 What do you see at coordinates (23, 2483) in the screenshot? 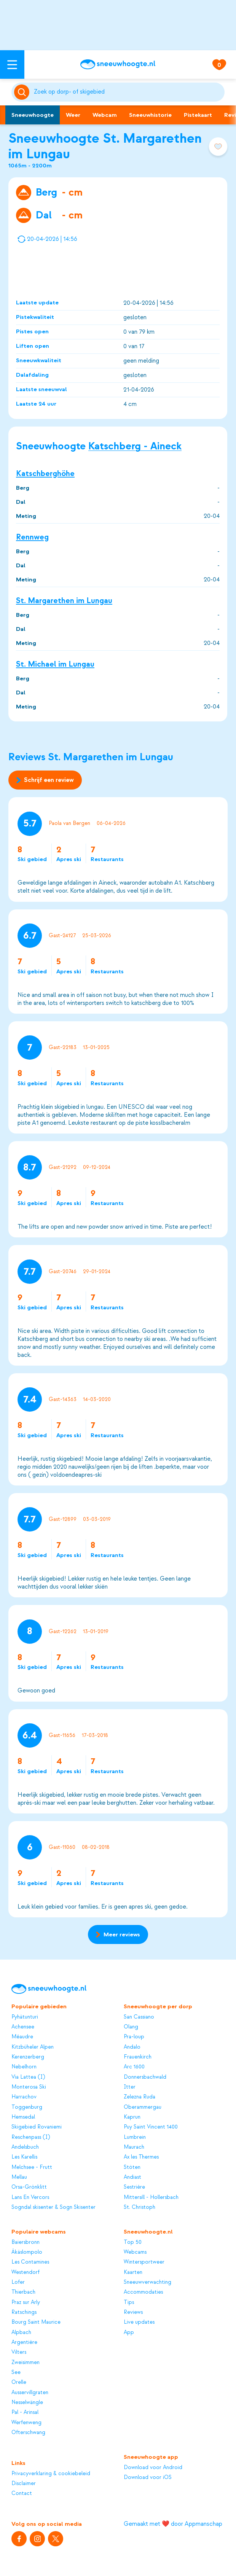
I see `Disclaimer` at bounding box center [23, 2483].